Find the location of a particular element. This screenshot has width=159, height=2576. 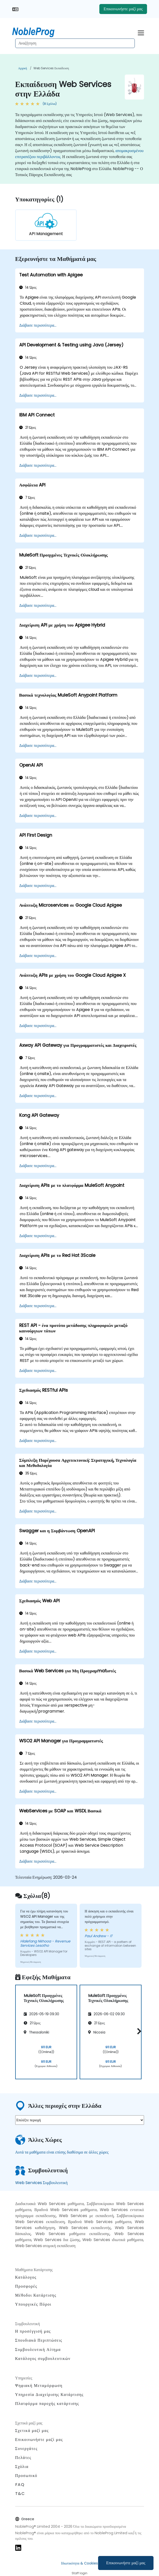

Συμβουλευτική Αίτημα is located at coordinates (38, 2349).